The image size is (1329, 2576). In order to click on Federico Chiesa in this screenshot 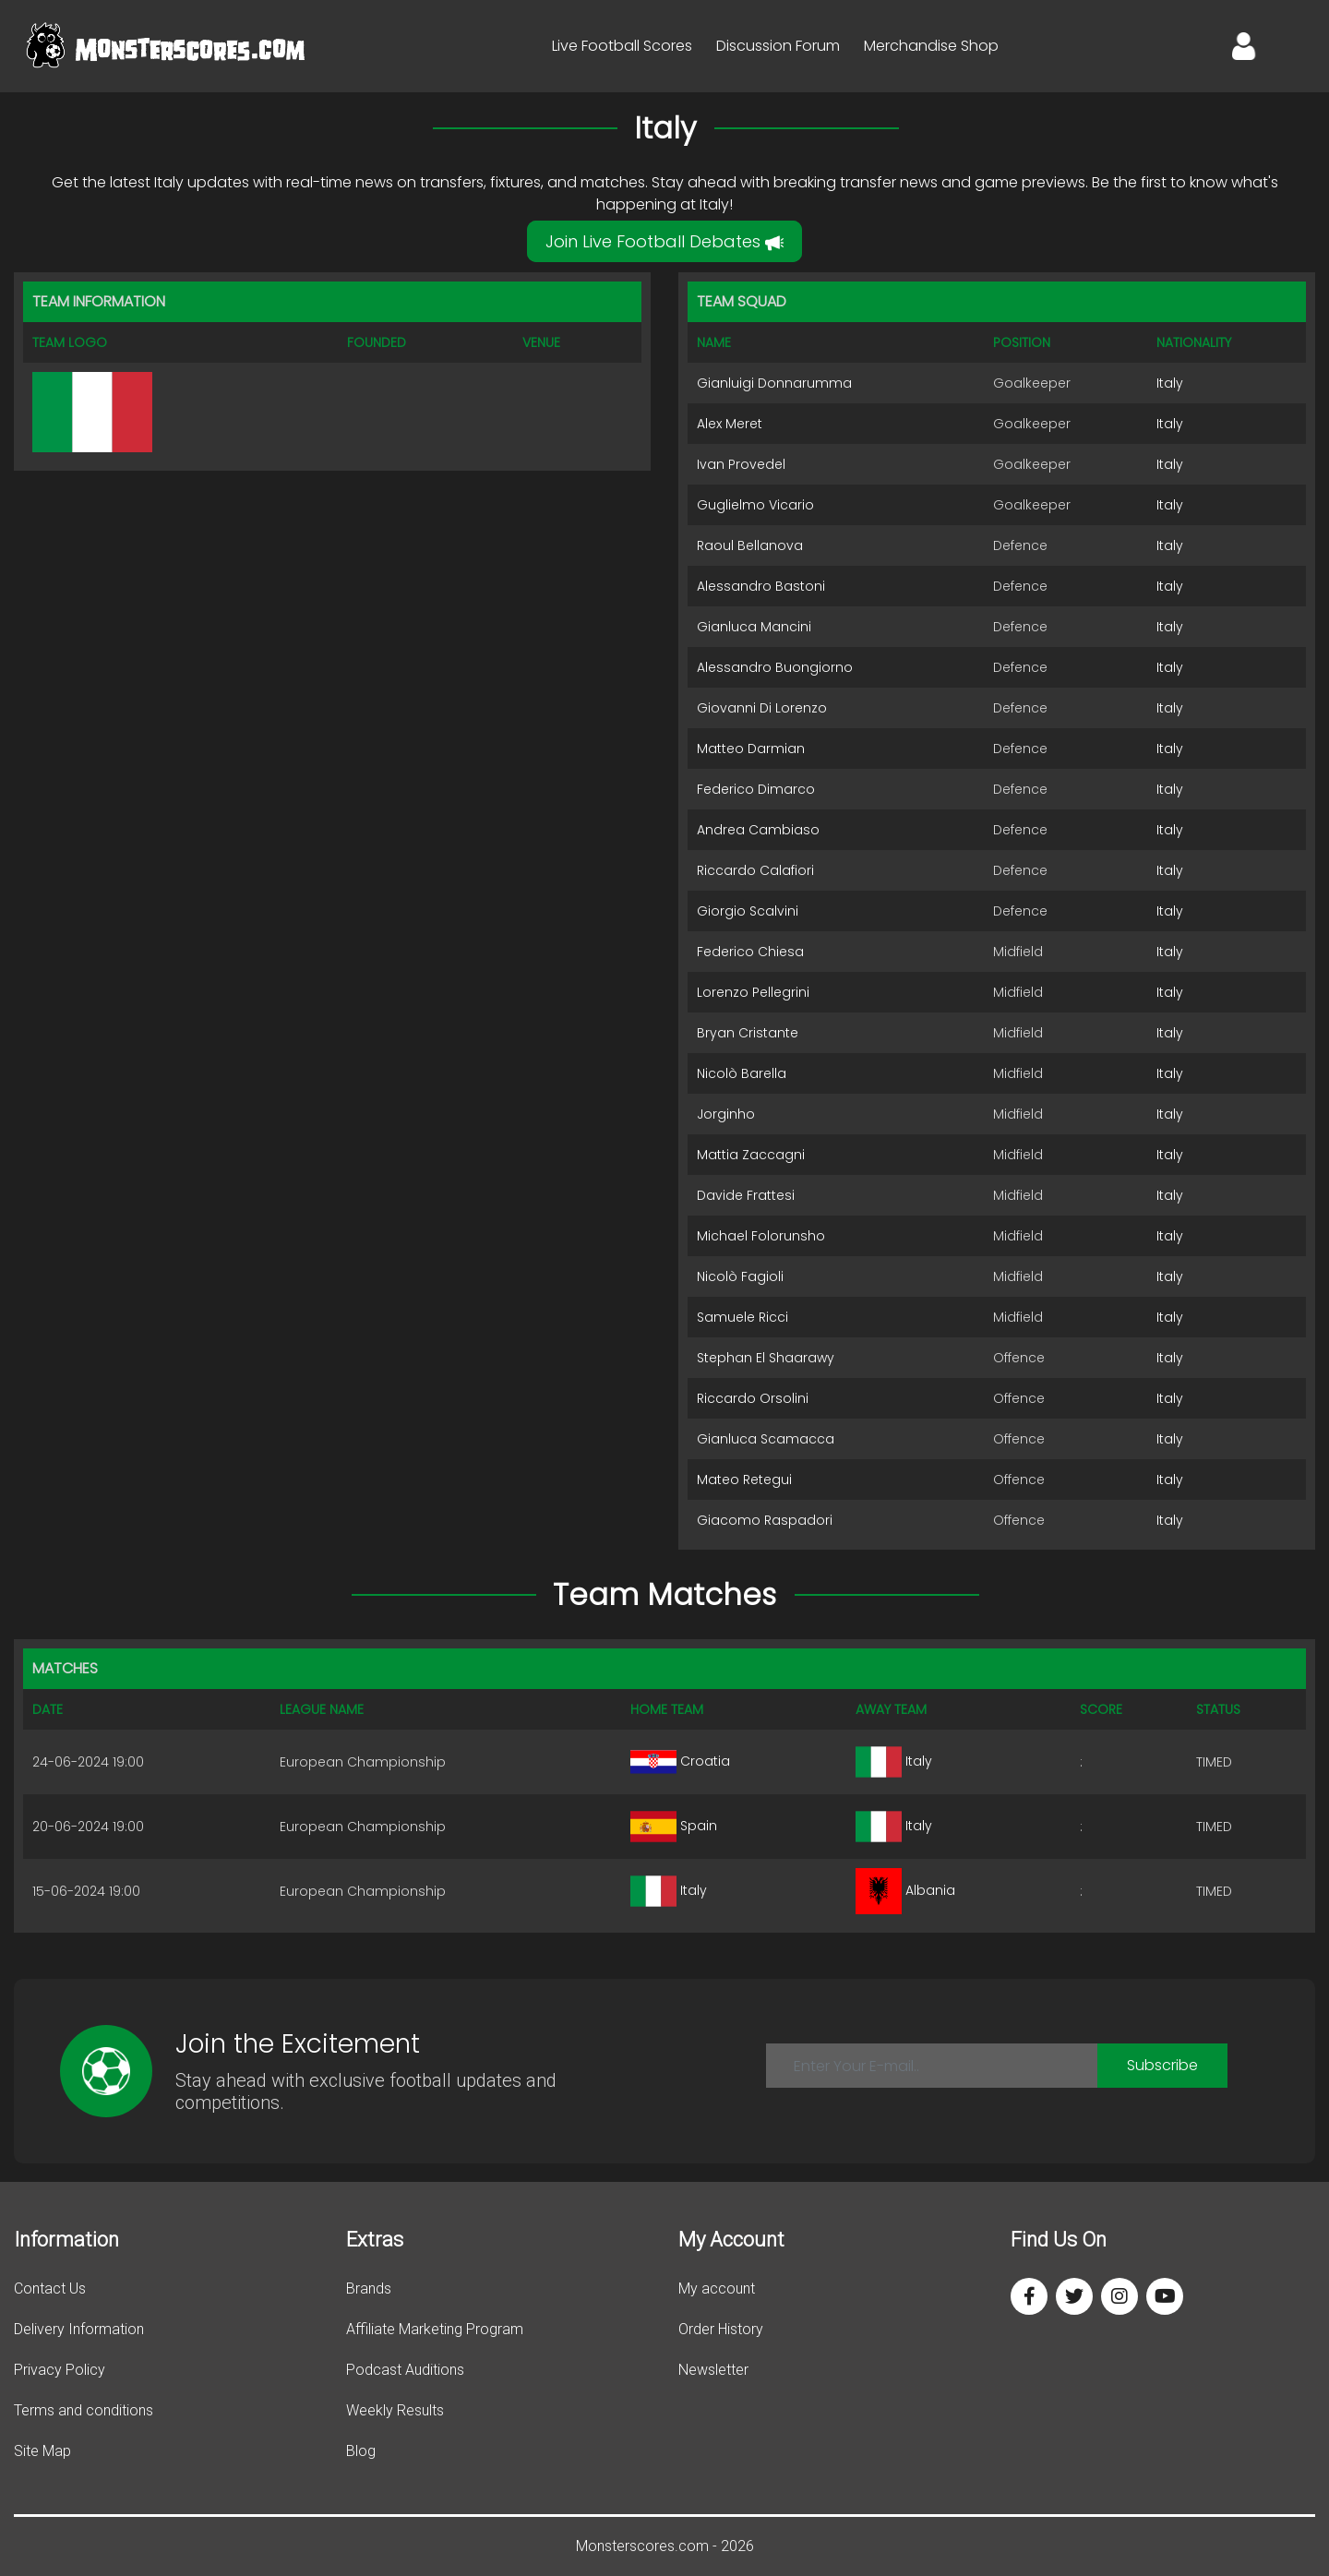, I will do `click(750, 951)`.